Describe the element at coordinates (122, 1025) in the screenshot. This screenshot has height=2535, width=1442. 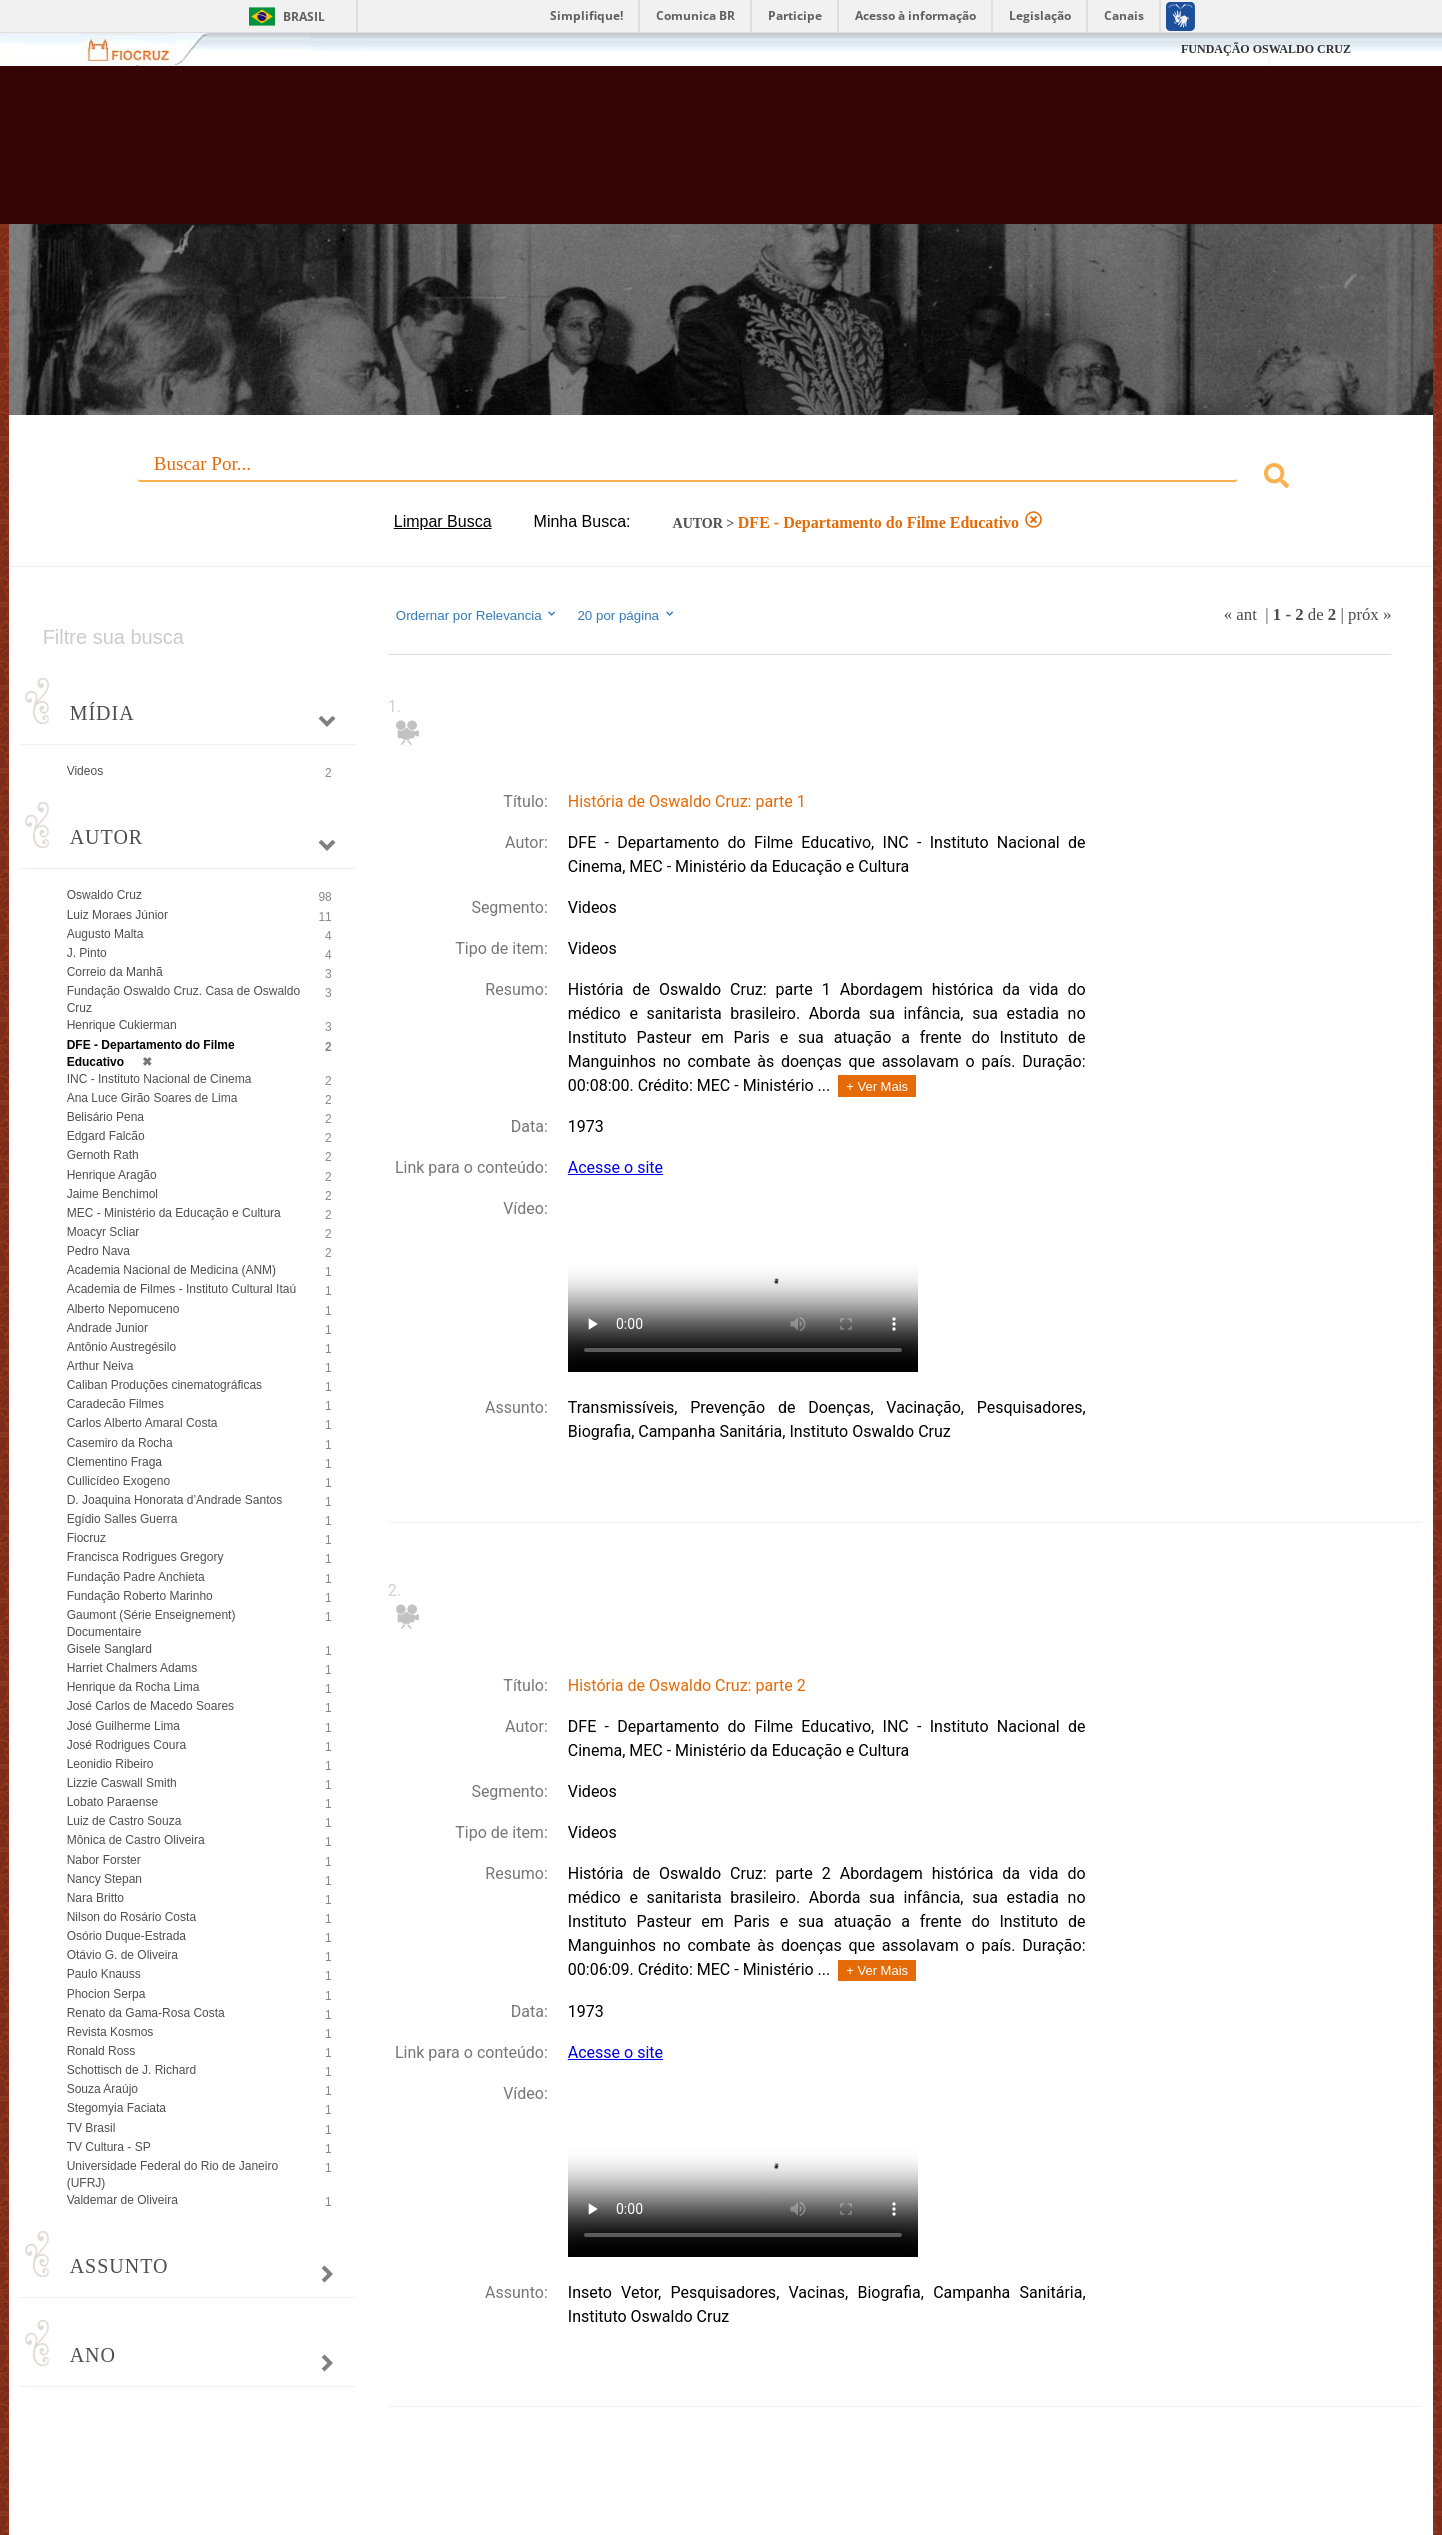
I see `Henrique Cukierman` at that location.